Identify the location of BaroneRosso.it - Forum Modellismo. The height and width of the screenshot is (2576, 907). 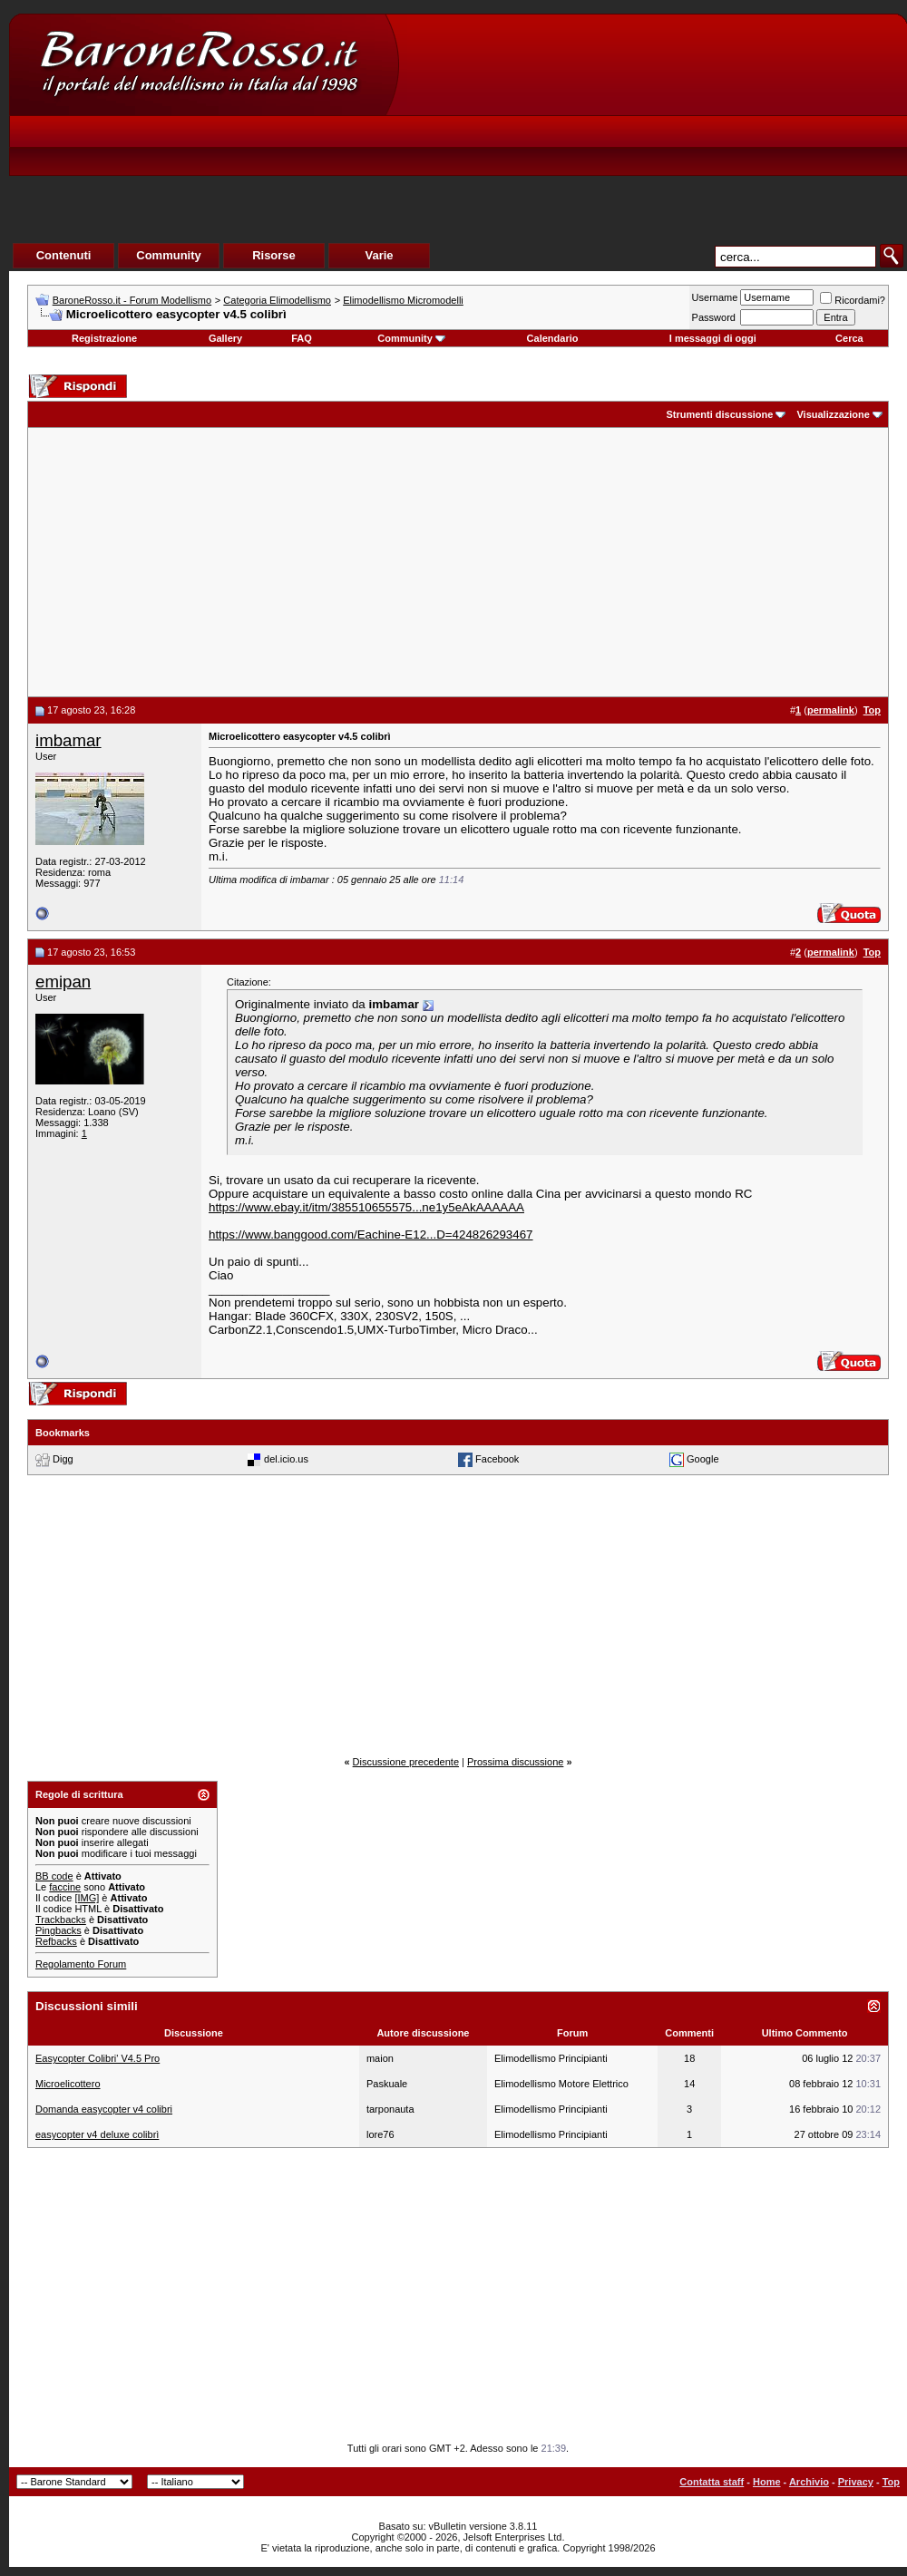
(132, 300).